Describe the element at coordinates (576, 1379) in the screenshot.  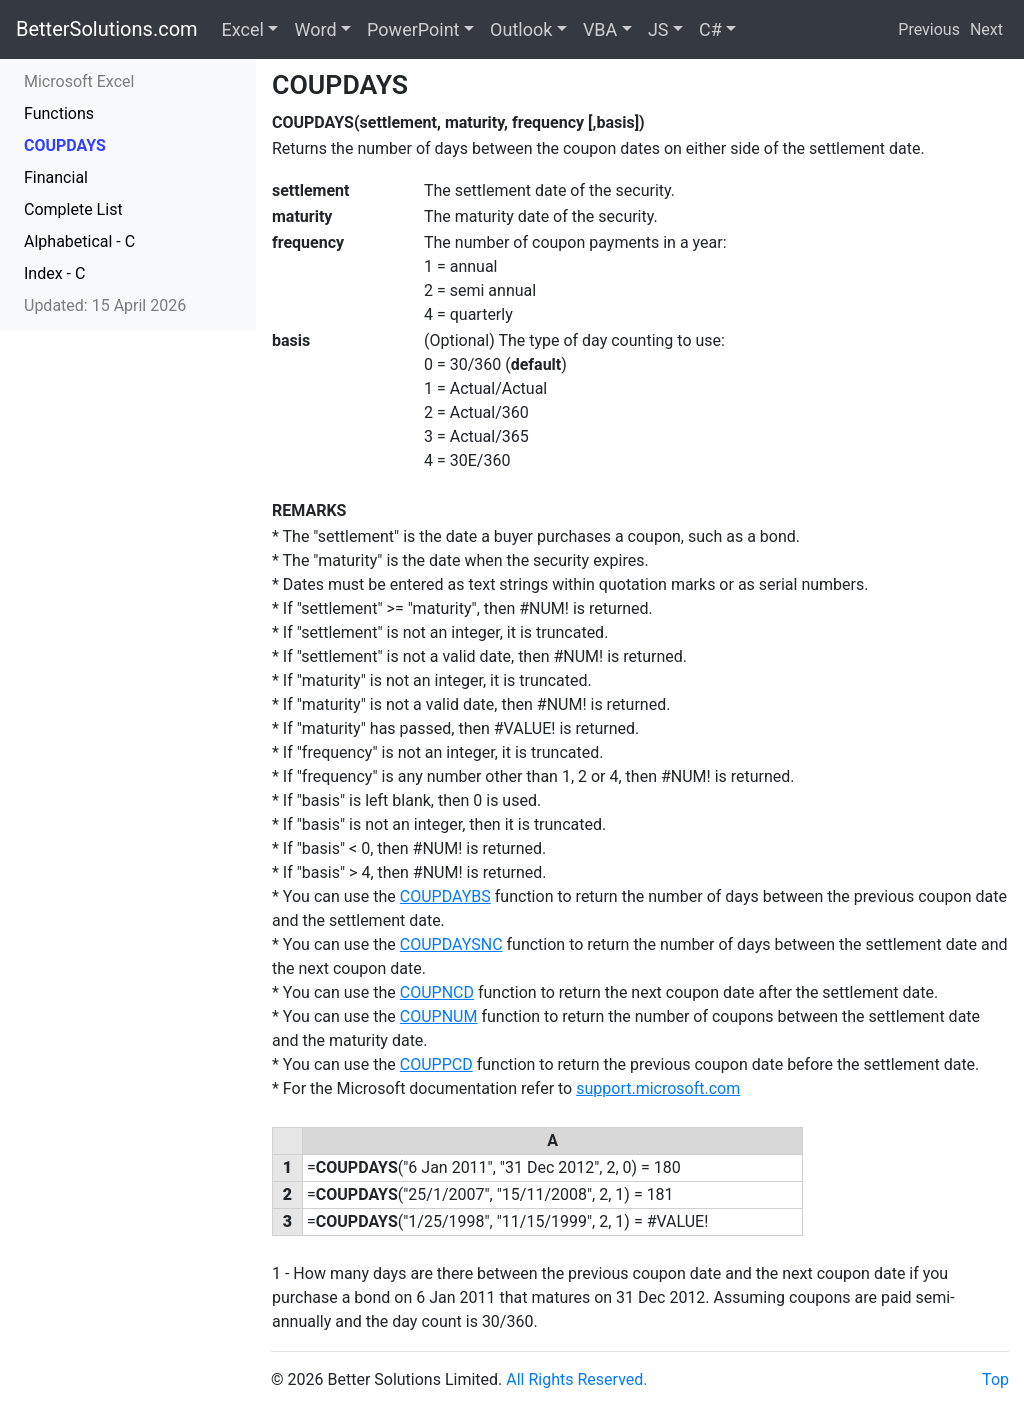
I see `All Rights Reserved.` at that location.